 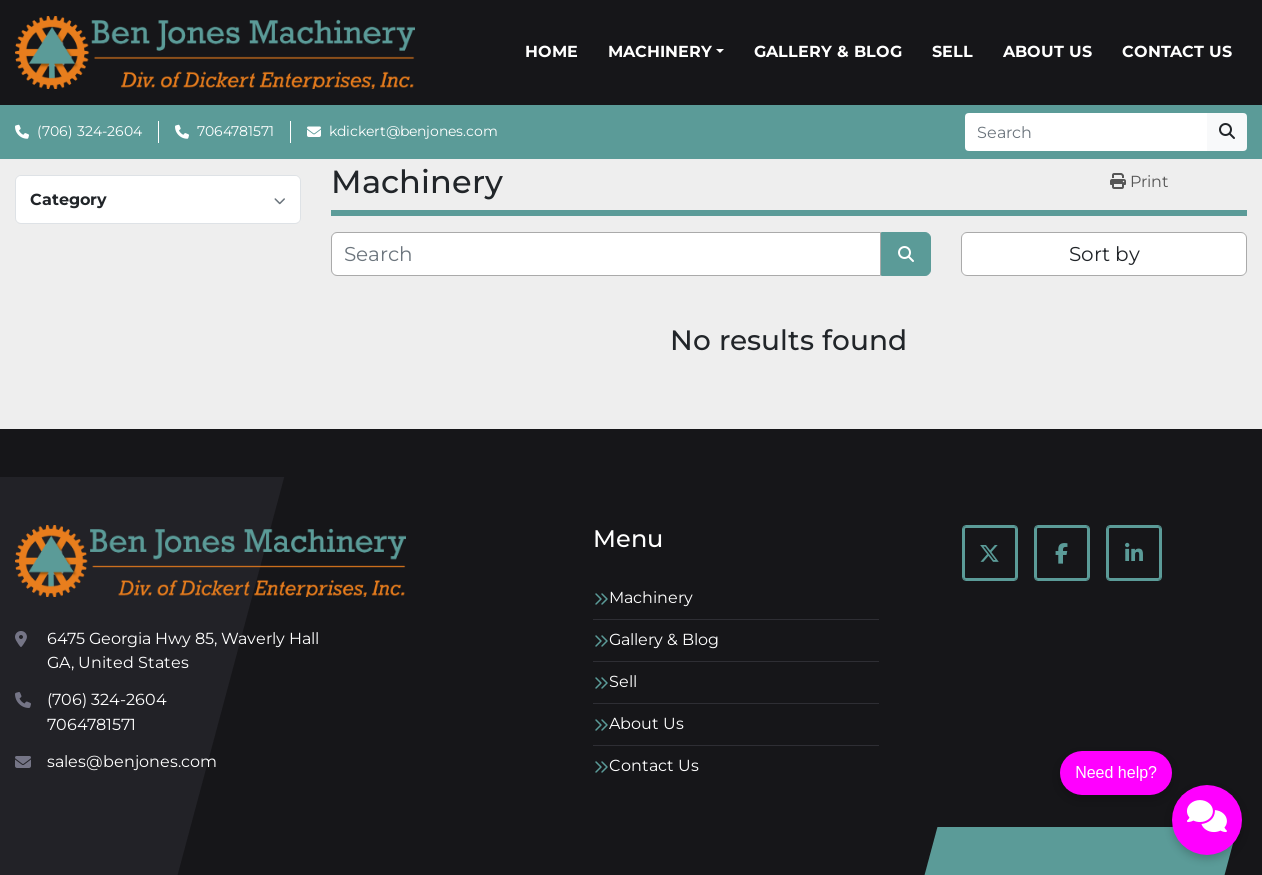 What do you see at coordinates (235, 131) in the screenshot?
I see `7064781571` at bounding box center [235, 131].